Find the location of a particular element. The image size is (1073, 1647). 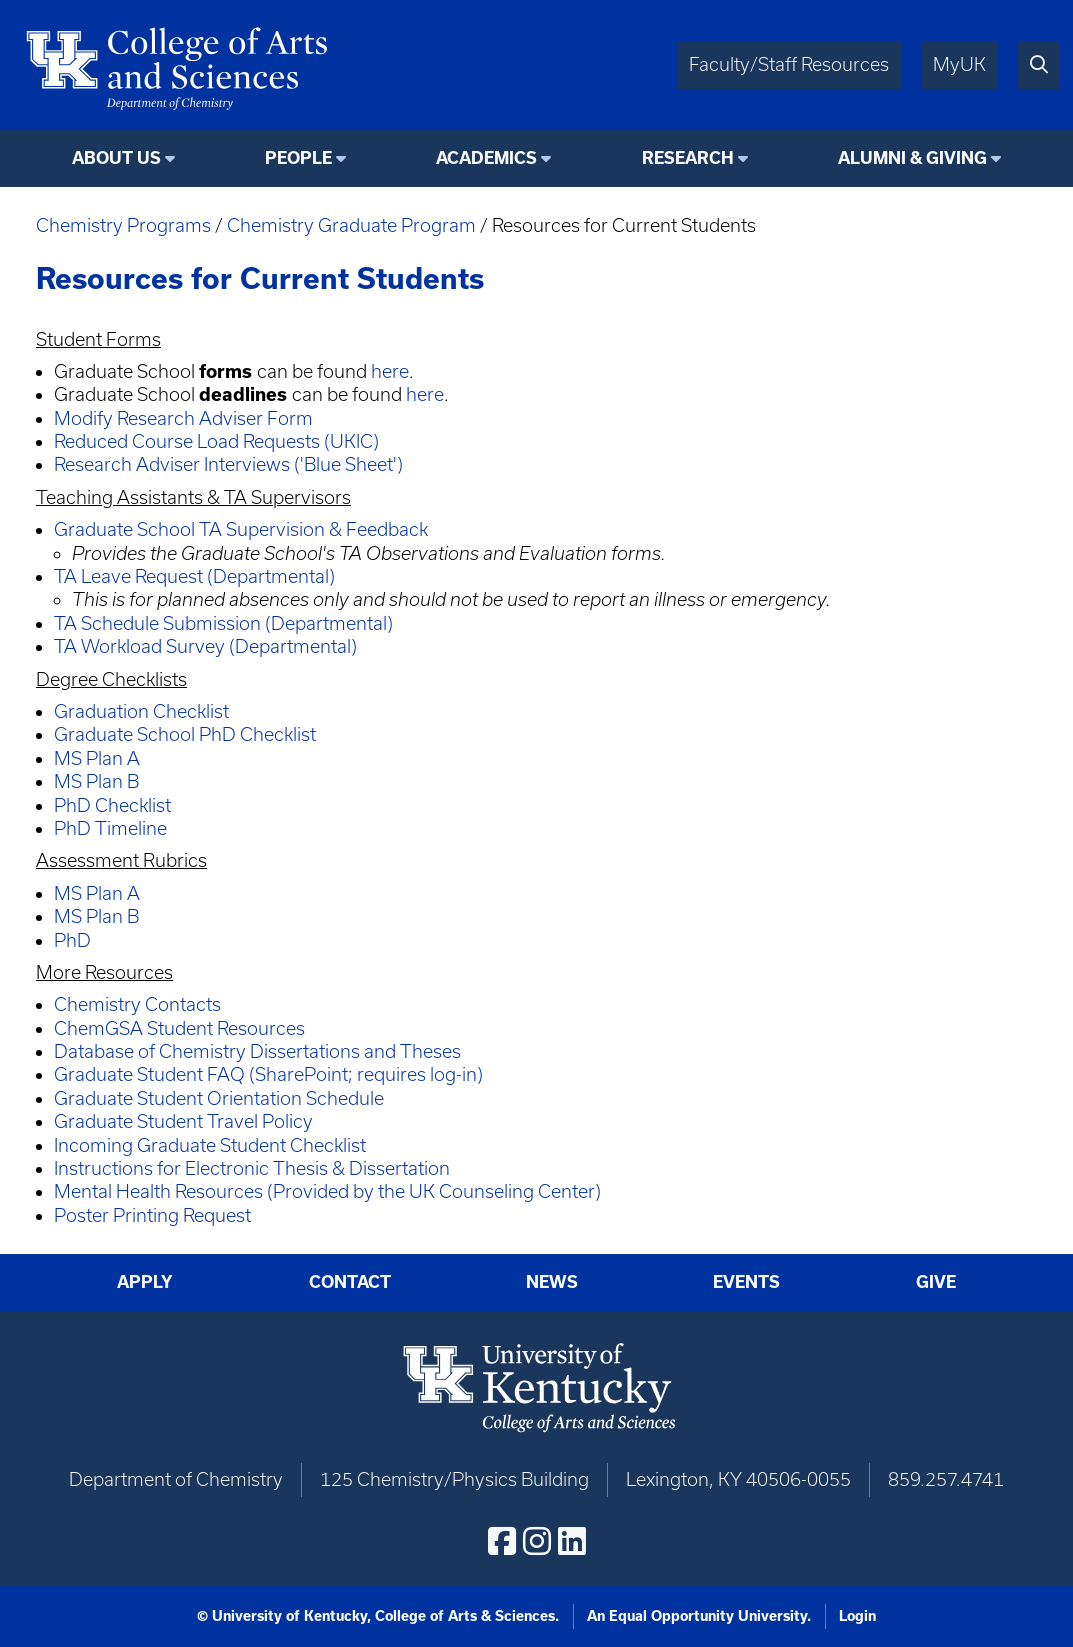

MS Plan B is located at coordinates (96, 781).